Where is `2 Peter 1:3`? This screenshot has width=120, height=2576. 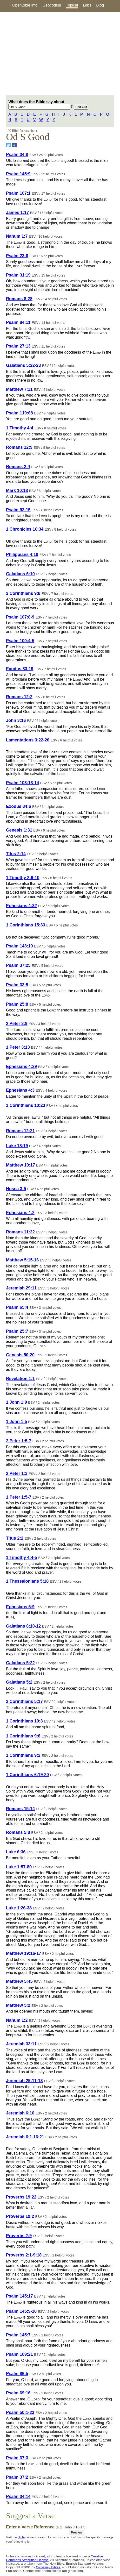
2 Peter 1:3 is located at coordinates (16, 1473).